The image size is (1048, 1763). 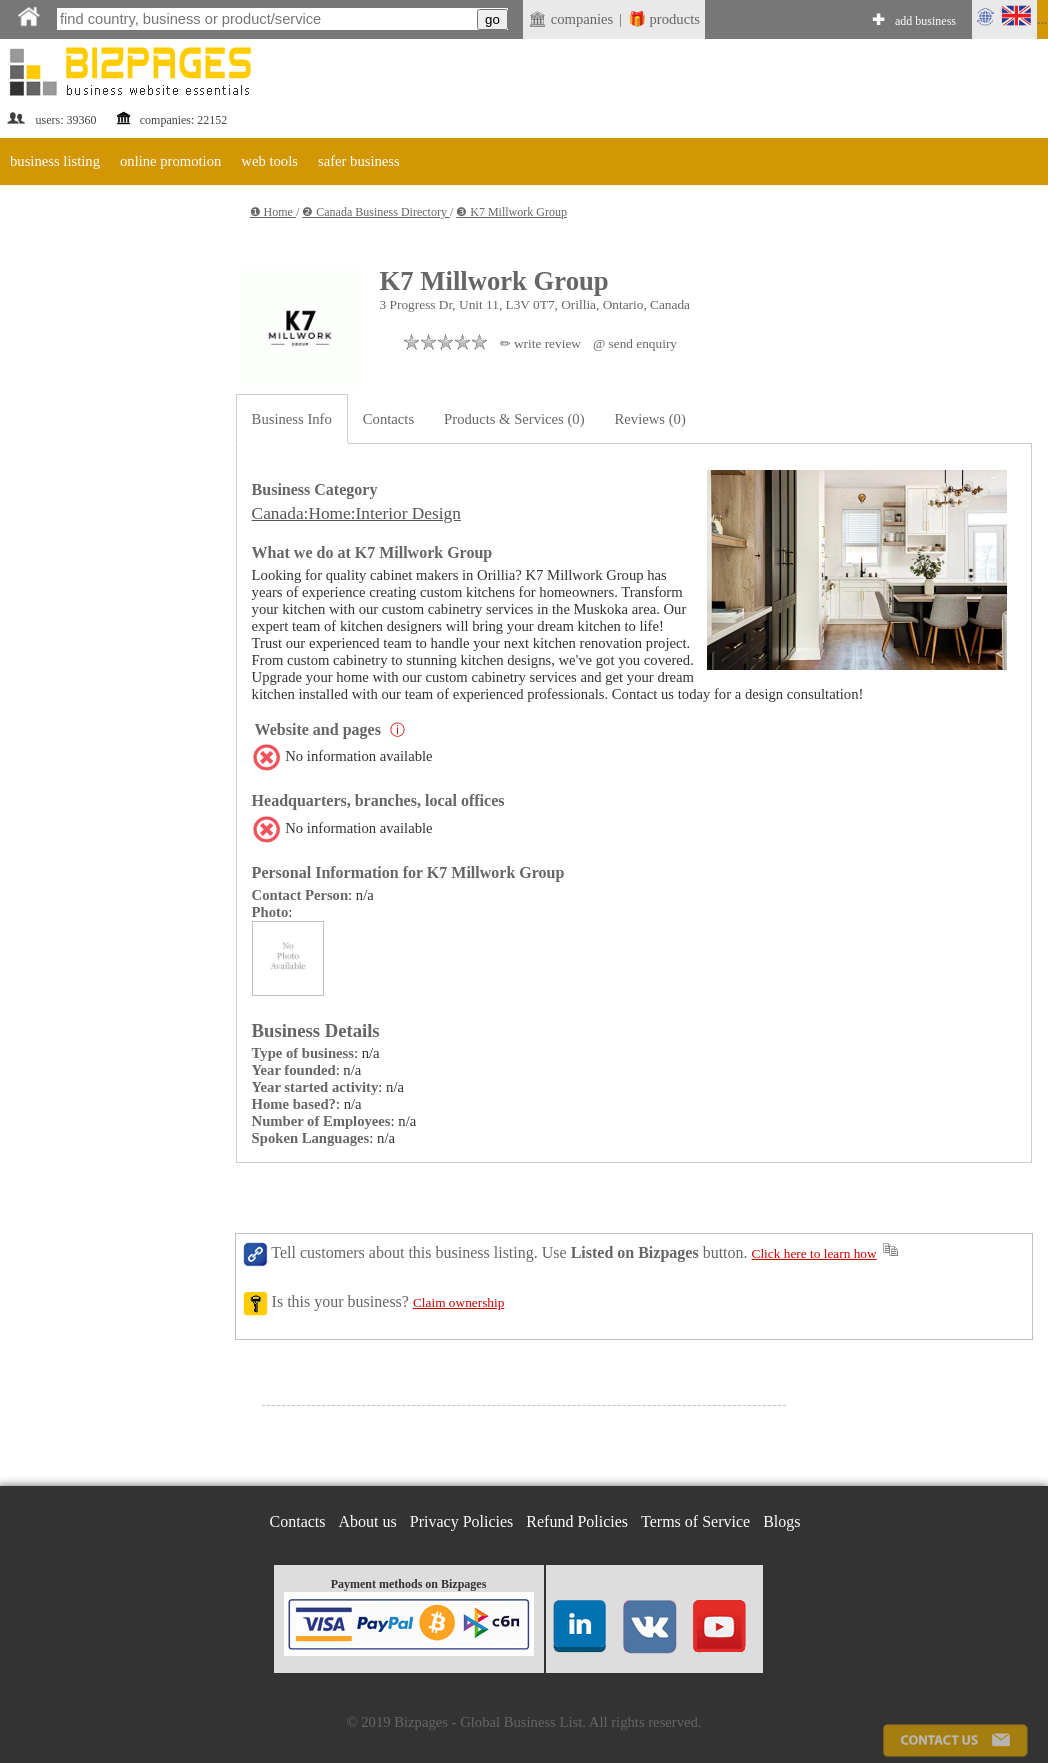 What do you see at coordinates (925, 21) in the screenshot?
I see `add business` at bounding box center [925, 21].